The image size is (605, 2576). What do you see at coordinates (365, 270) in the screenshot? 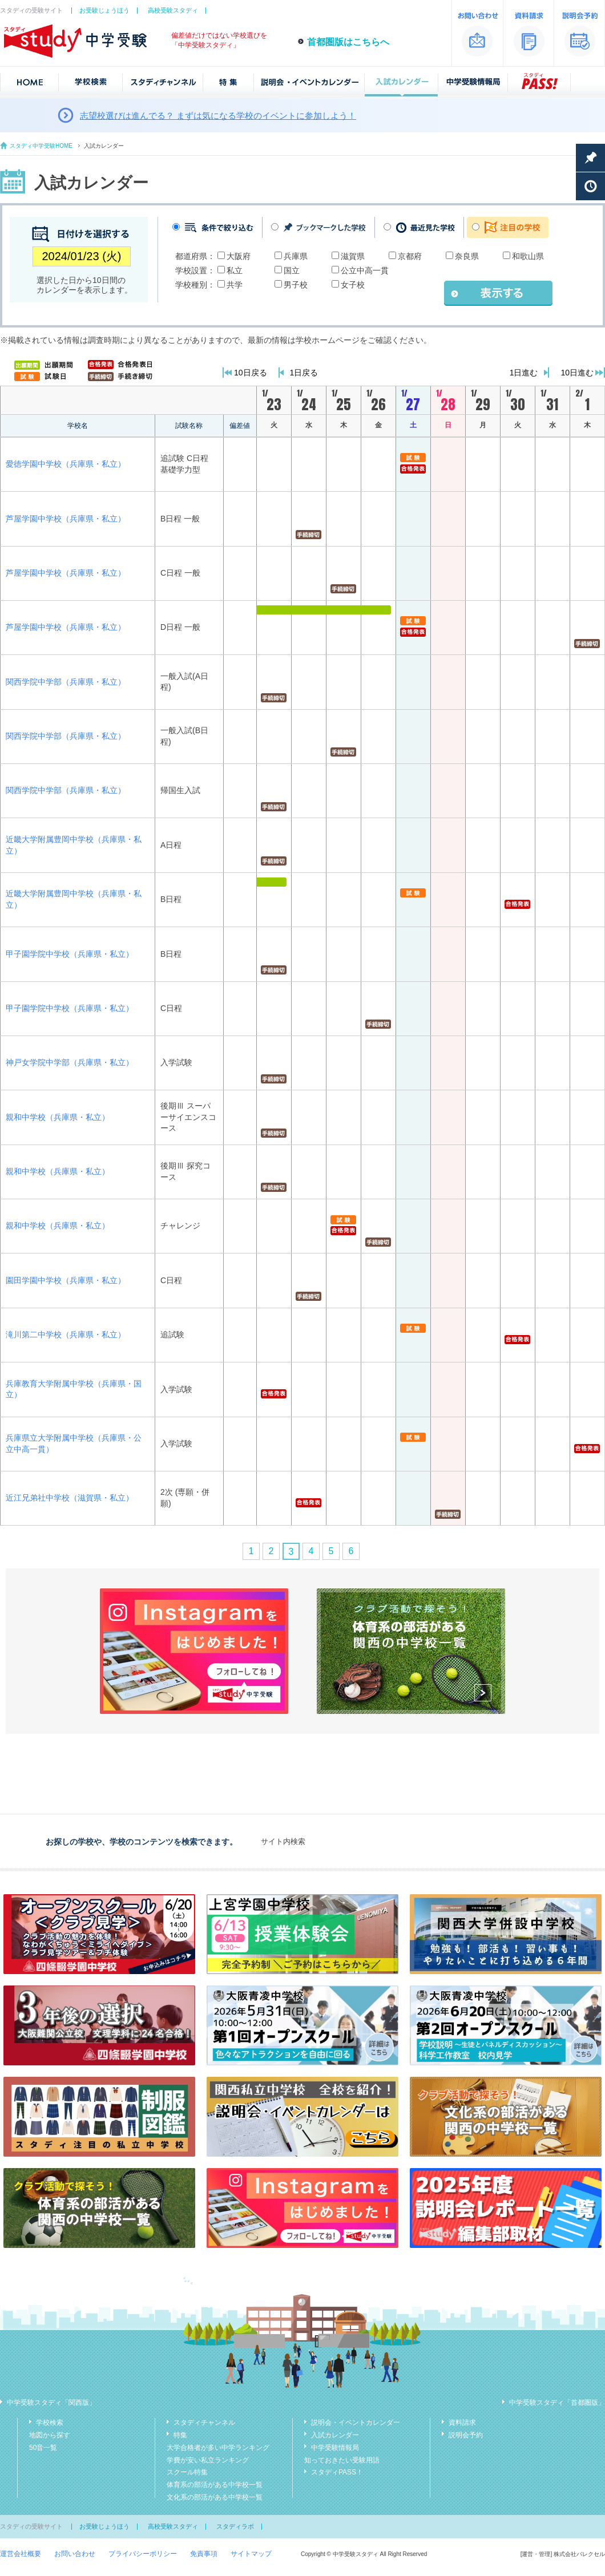
I see `公立中高一貫` at bounding box center [365, 270].